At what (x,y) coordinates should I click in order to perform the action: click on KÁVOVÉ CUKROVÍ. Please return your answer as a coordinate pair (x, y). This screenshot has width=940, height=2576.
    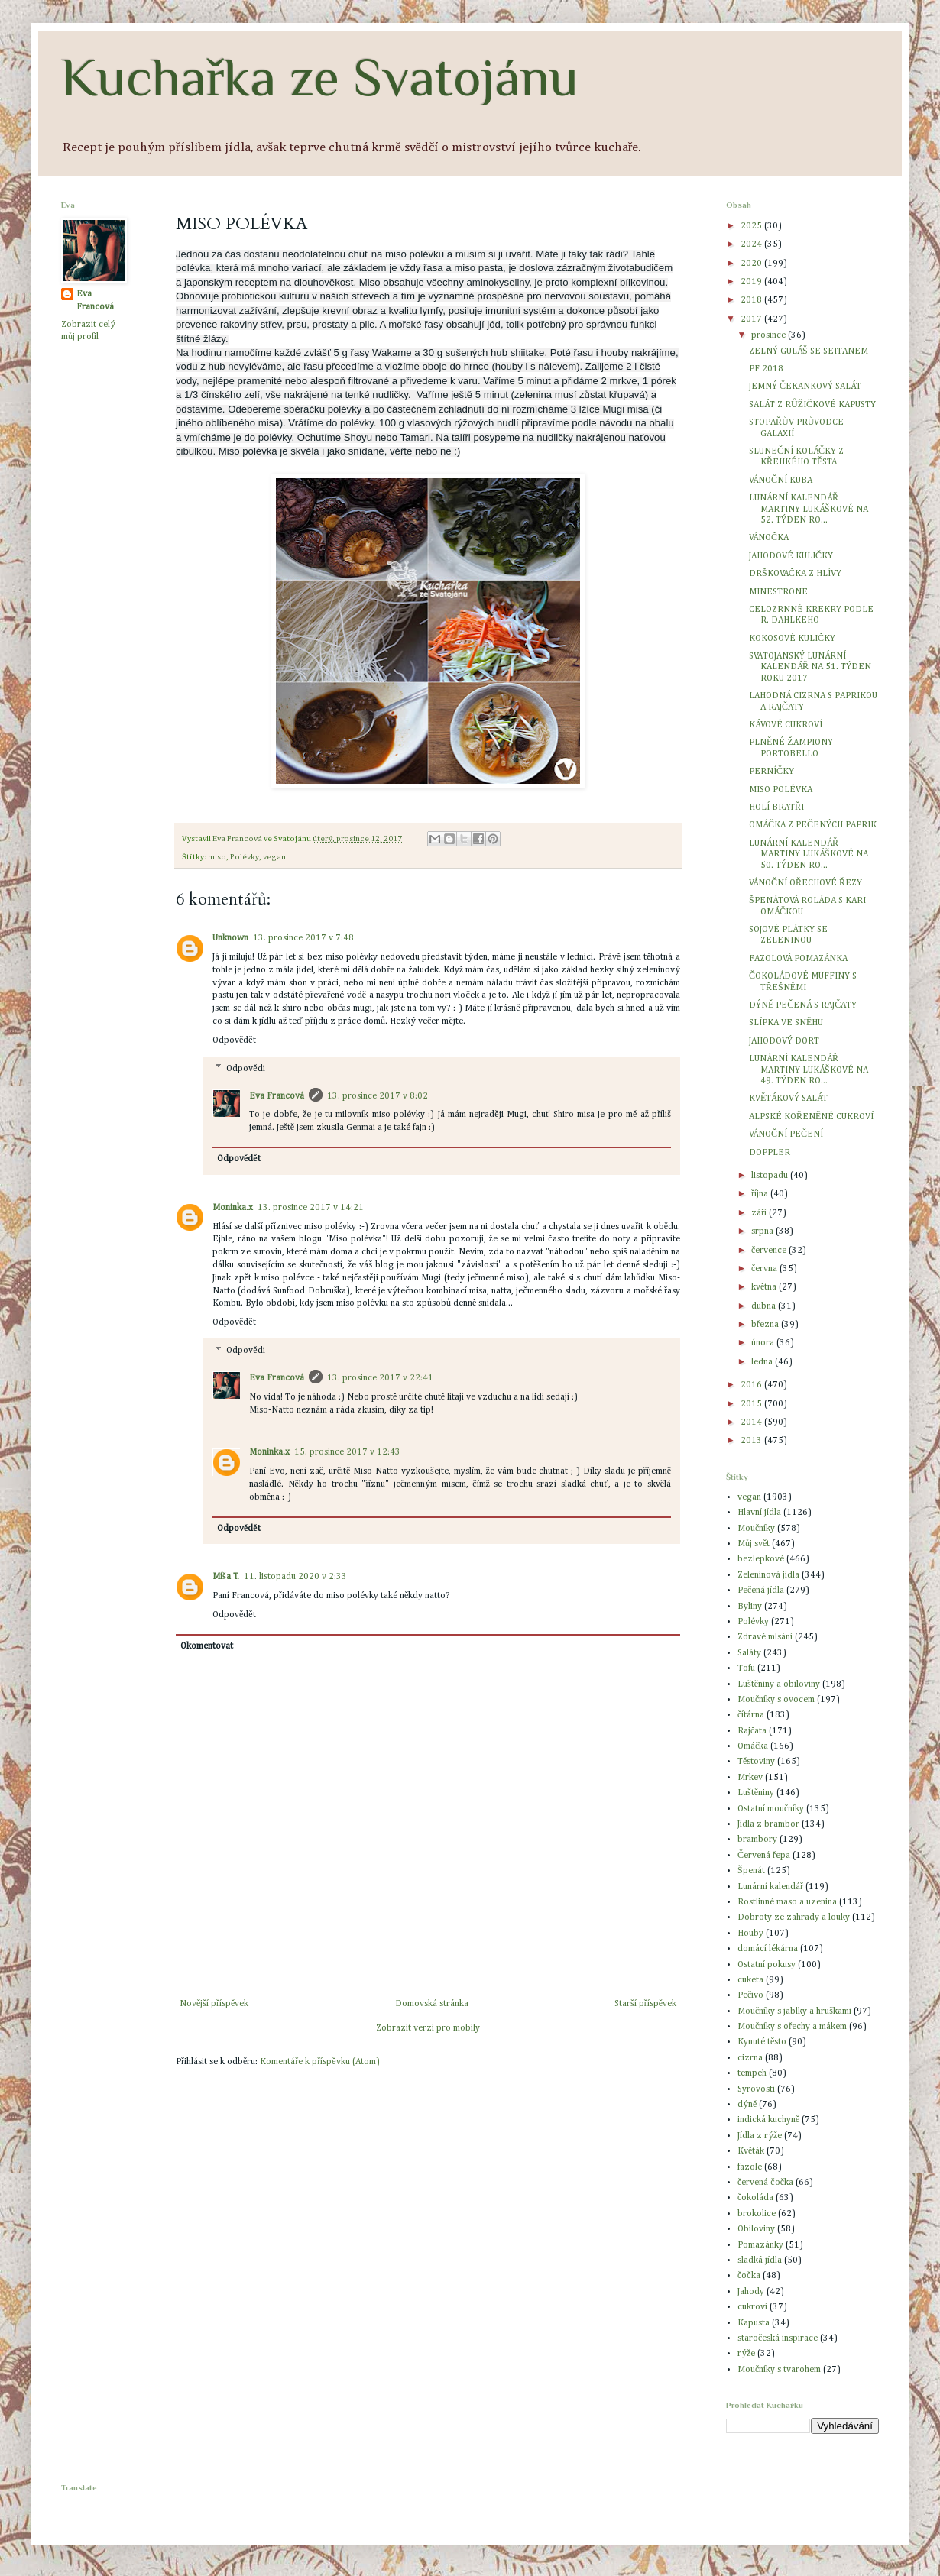
    Looking at the image, I should click on (785, 725).